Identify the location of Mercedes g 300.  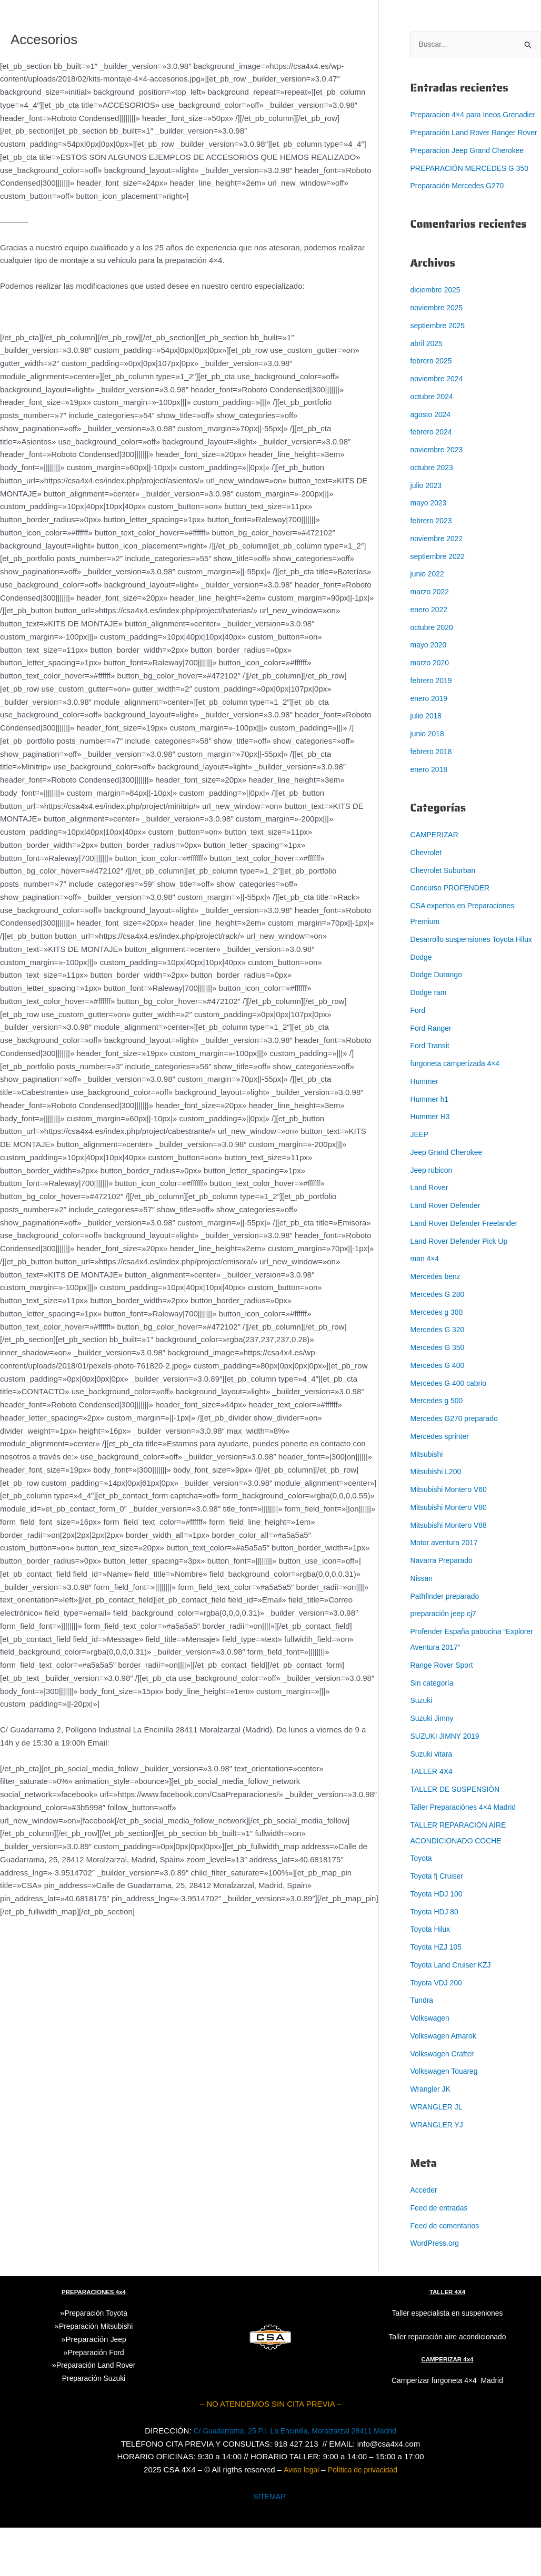
(438, 1360).